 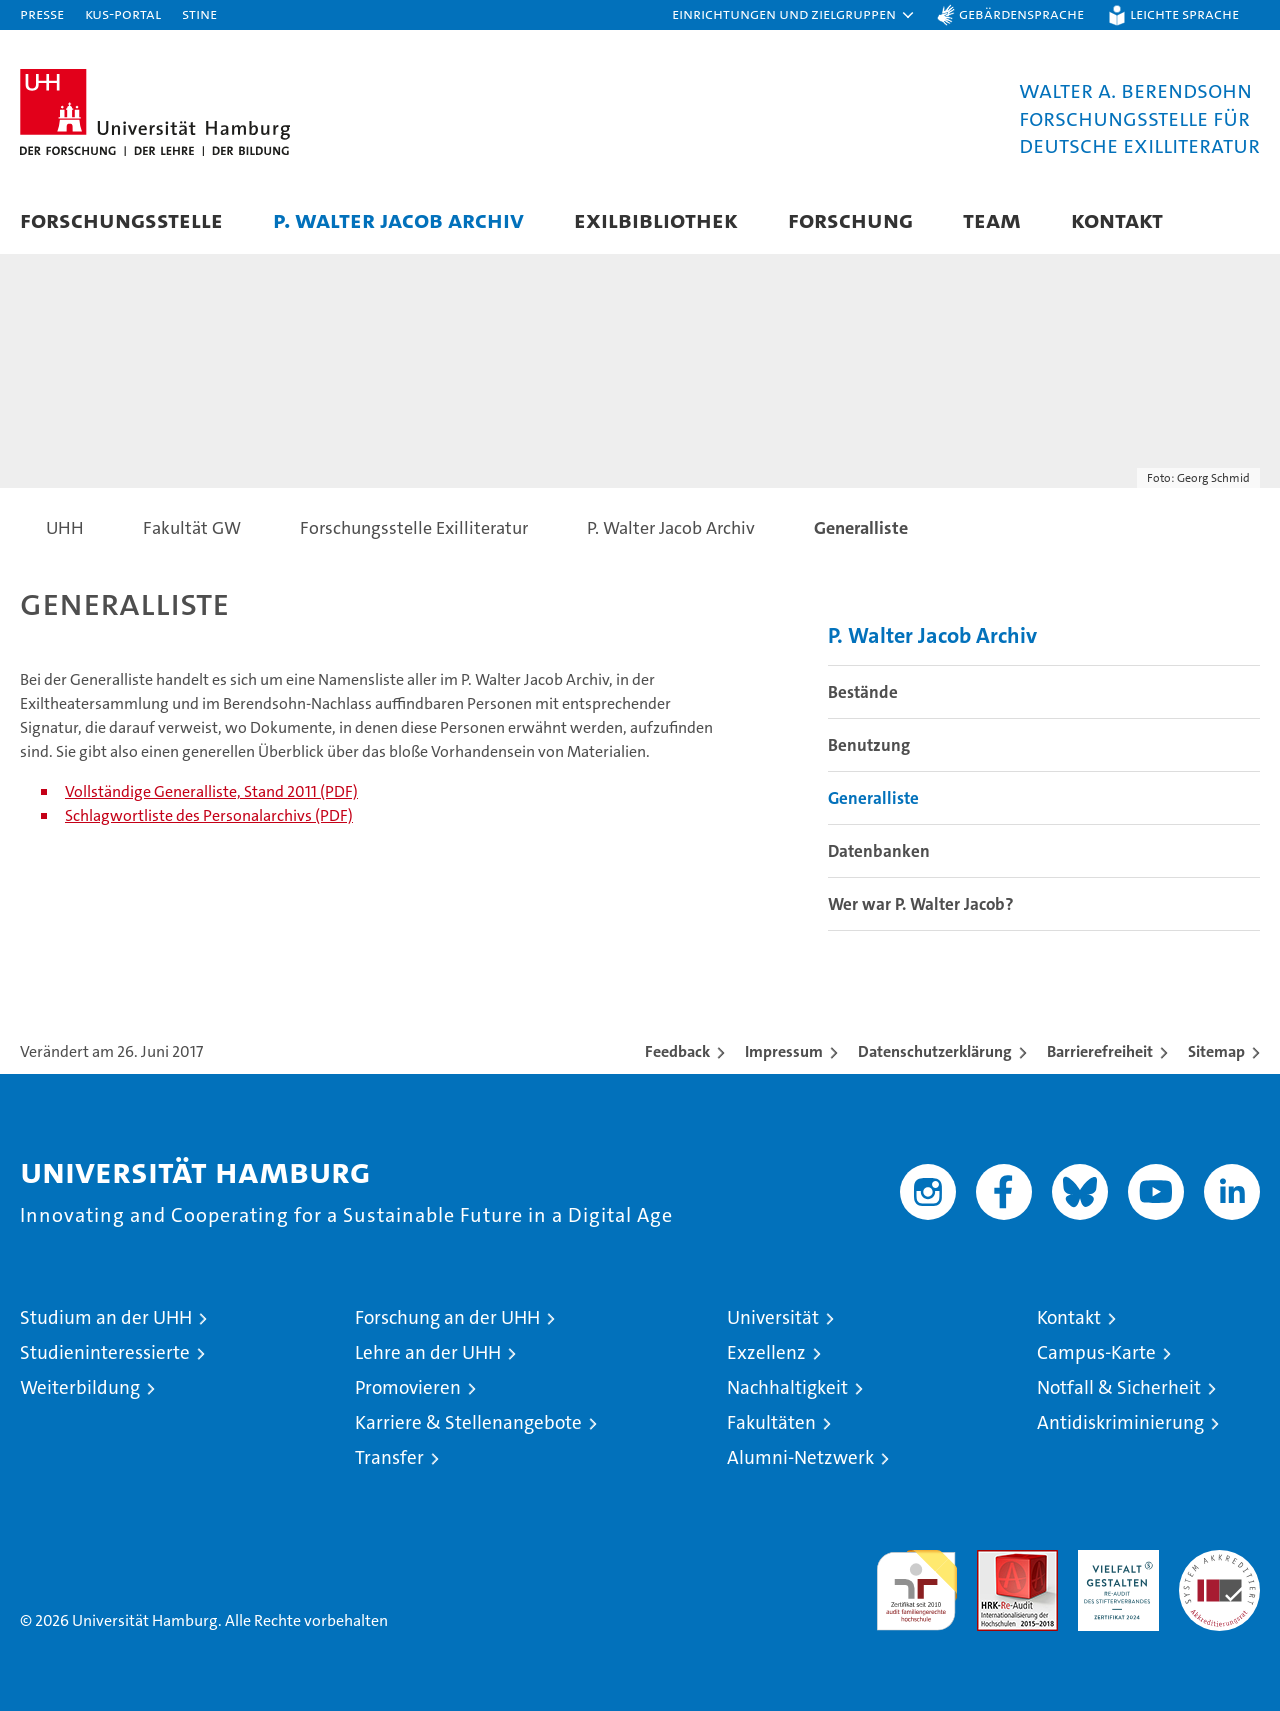 I want to click on Leichte Sprache, so click(x=1184, y=13).